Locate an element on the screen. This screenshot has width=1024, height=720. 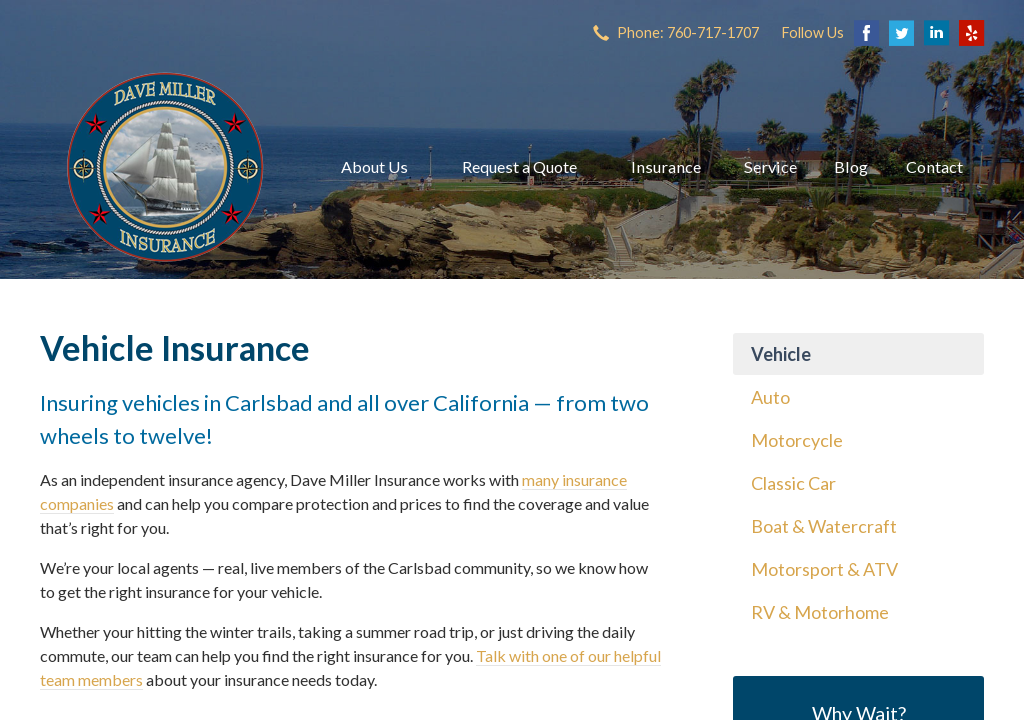
Service is located at coordinates (770, 166).